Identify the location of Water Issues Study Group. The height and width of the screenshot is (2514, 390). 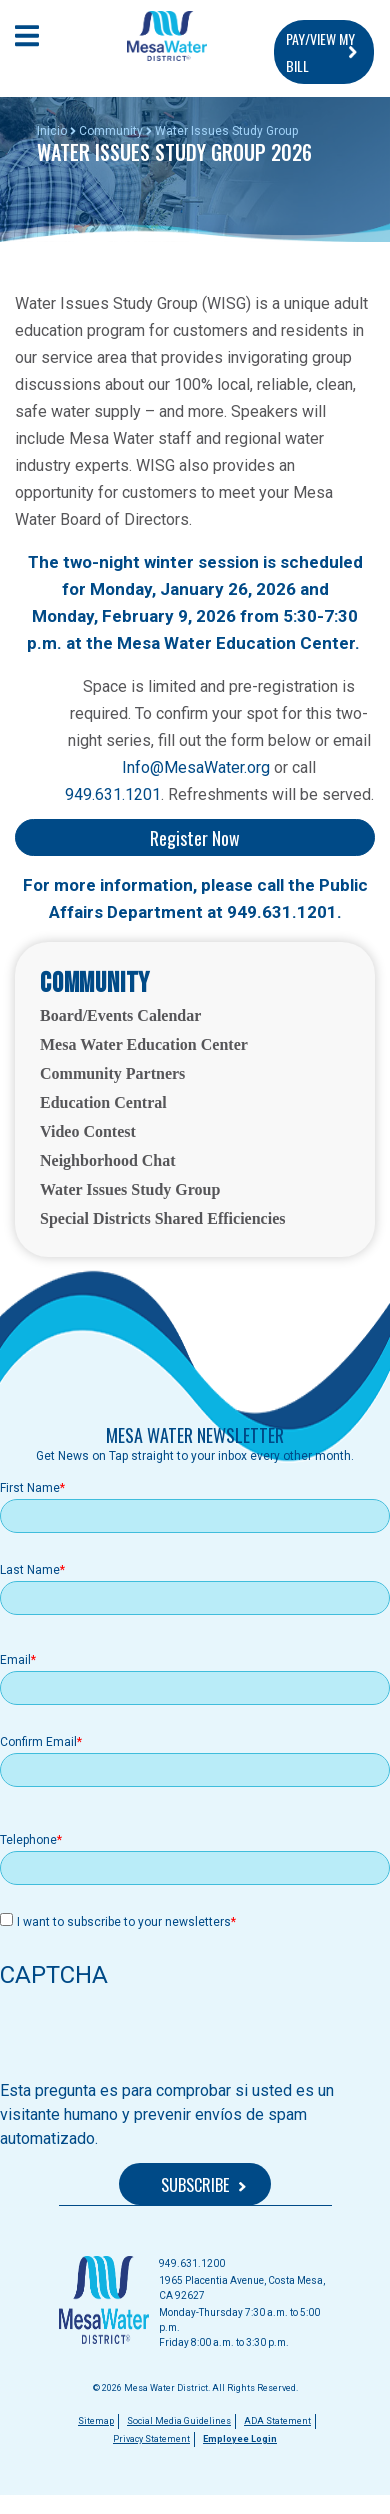
(130, 1189).